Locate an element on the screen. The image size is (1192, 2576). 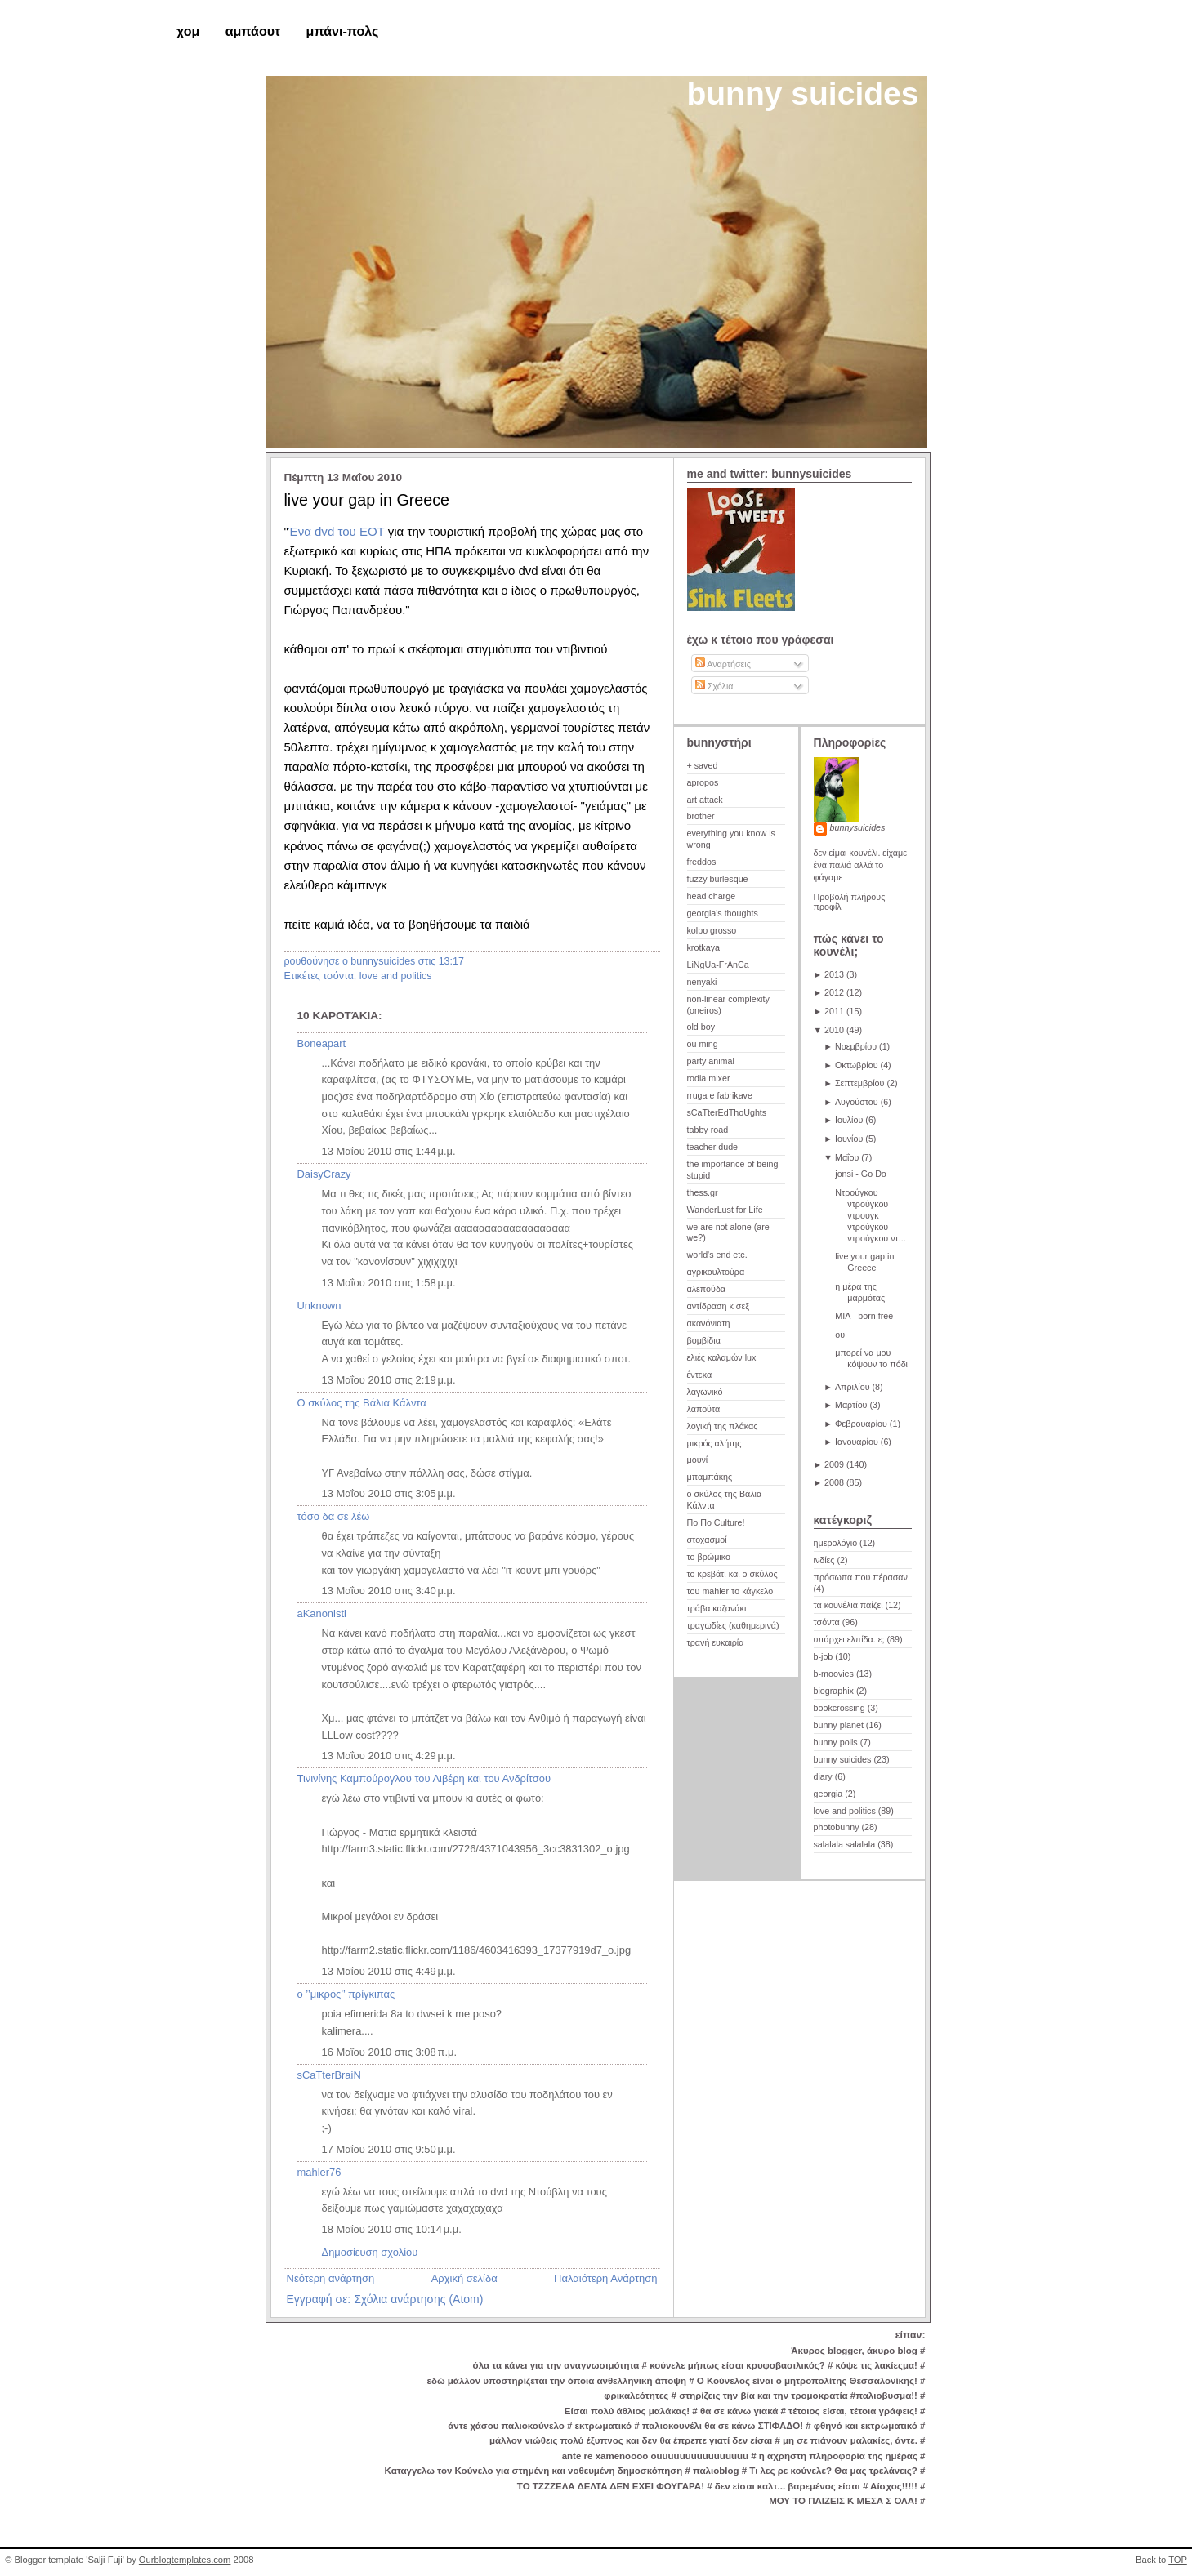
τσόντα is located at coordinates (338, 976).